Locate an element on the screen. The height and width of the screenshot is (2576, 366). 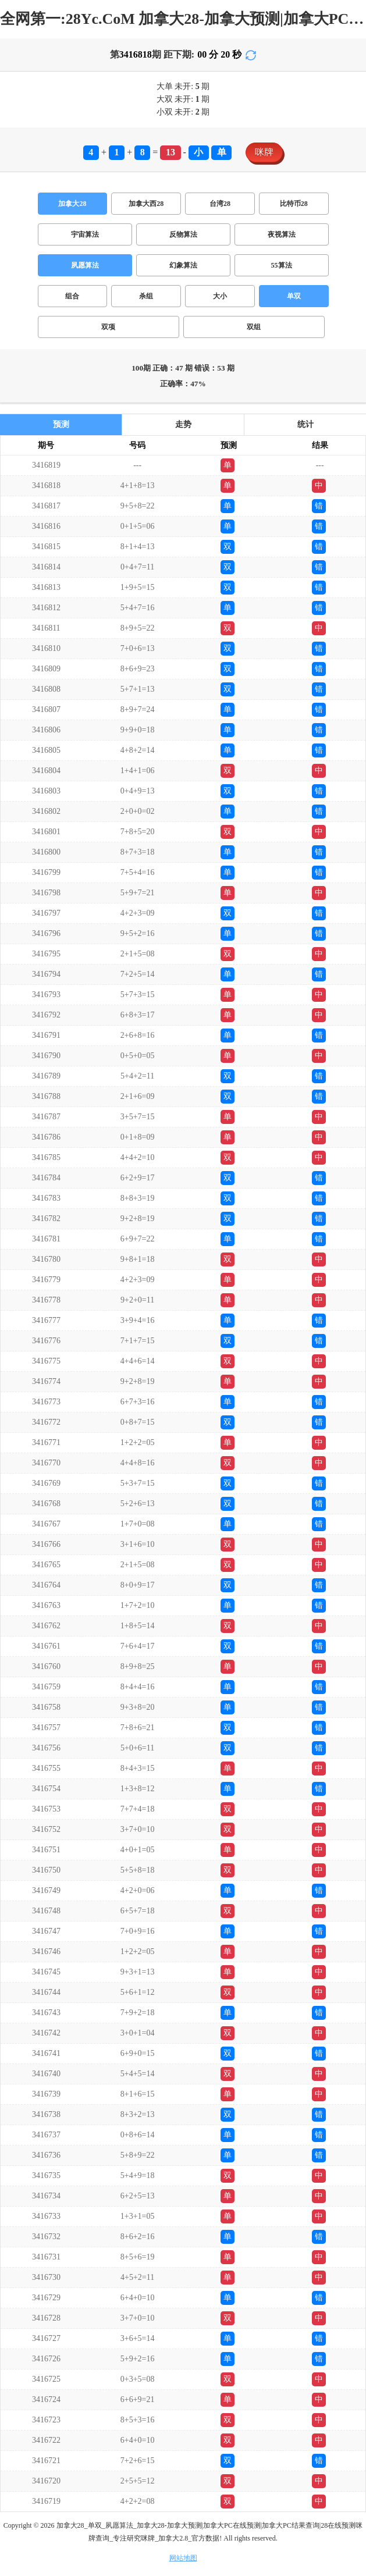
咪牌 is located at coordinates (264, 152).